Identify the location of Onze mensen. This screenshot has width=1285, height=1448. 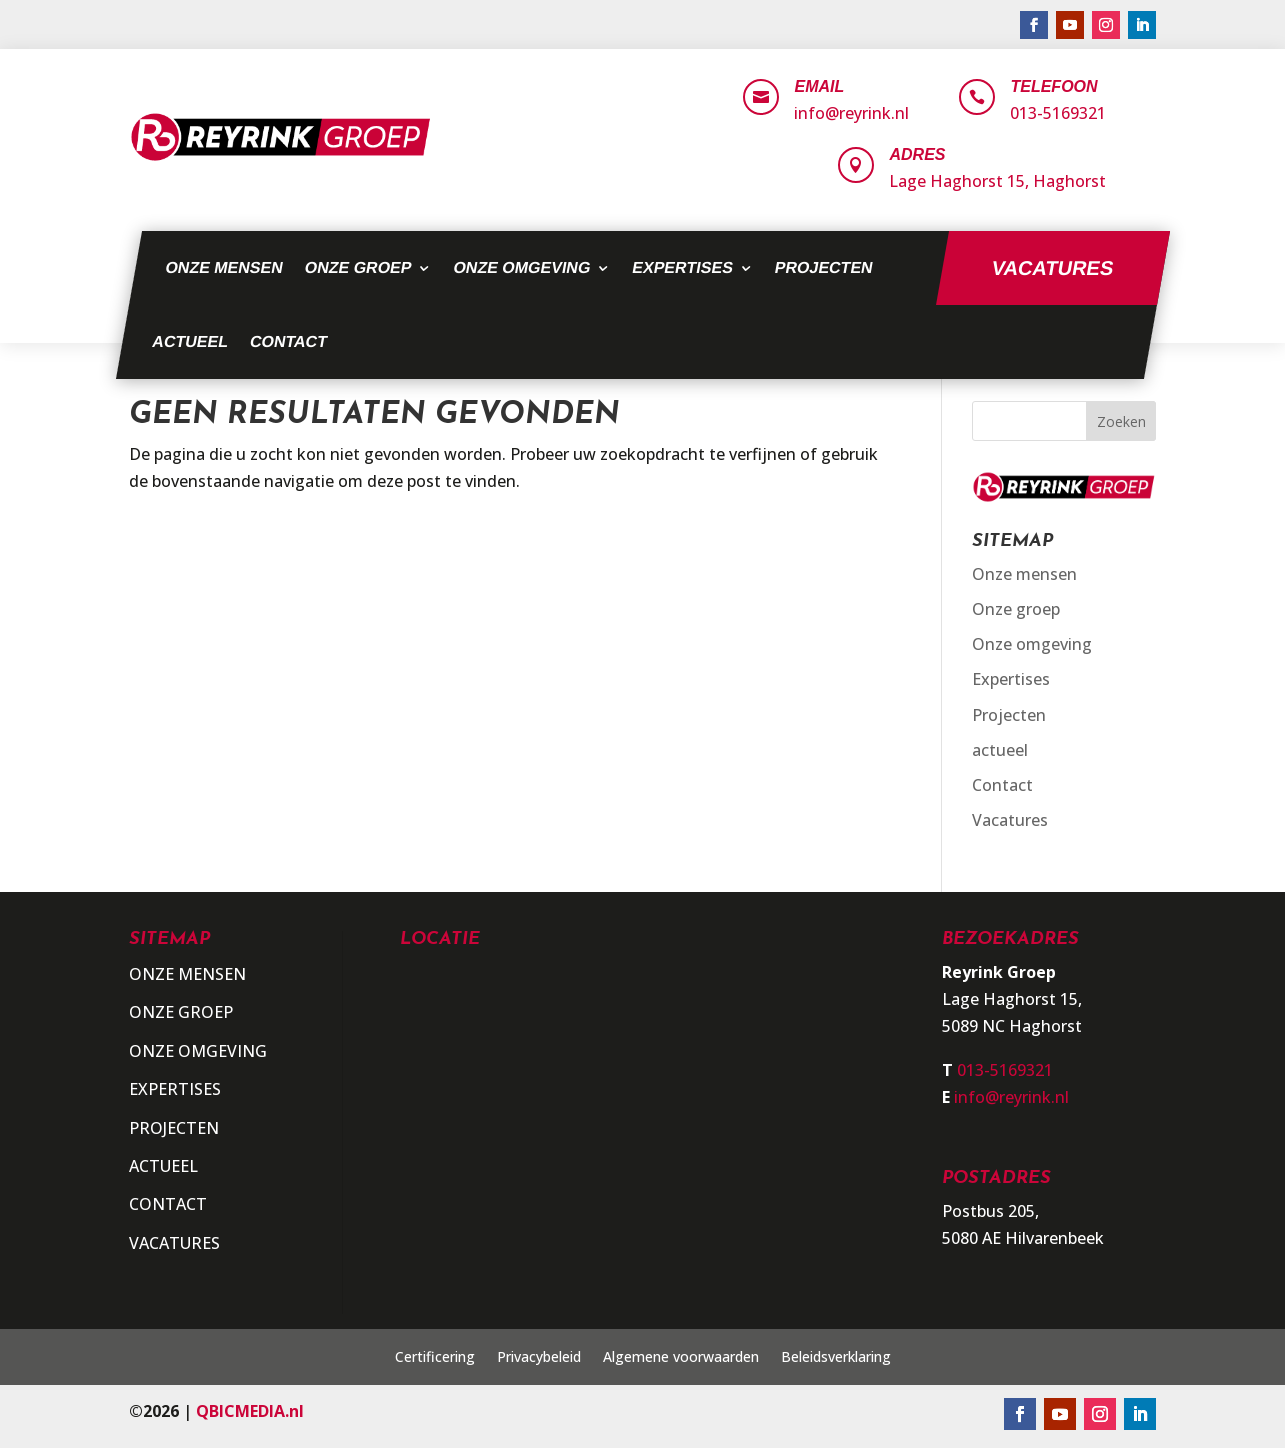
(224, 267).